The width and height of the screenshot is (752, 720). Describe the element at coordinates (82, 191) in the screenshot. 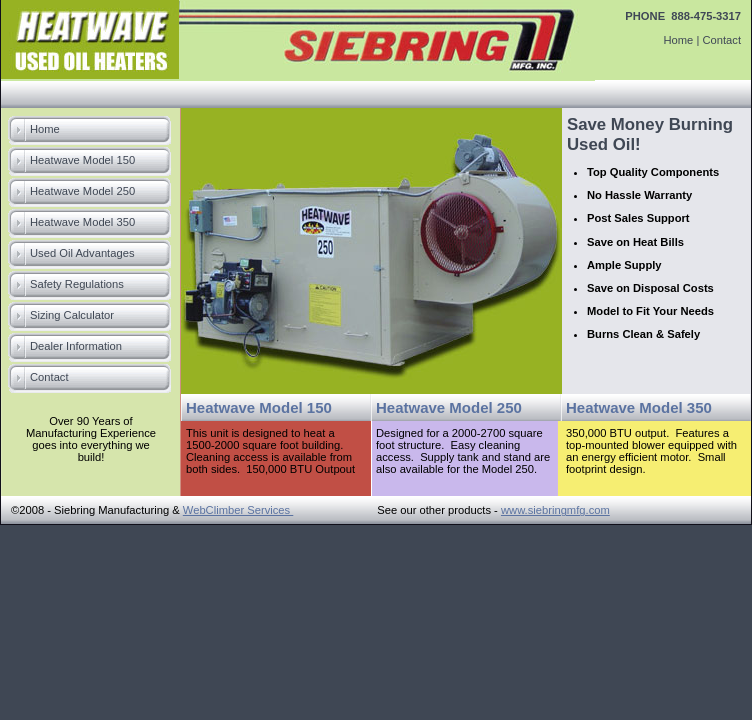

I see `Heatwave Model 250` at that location.